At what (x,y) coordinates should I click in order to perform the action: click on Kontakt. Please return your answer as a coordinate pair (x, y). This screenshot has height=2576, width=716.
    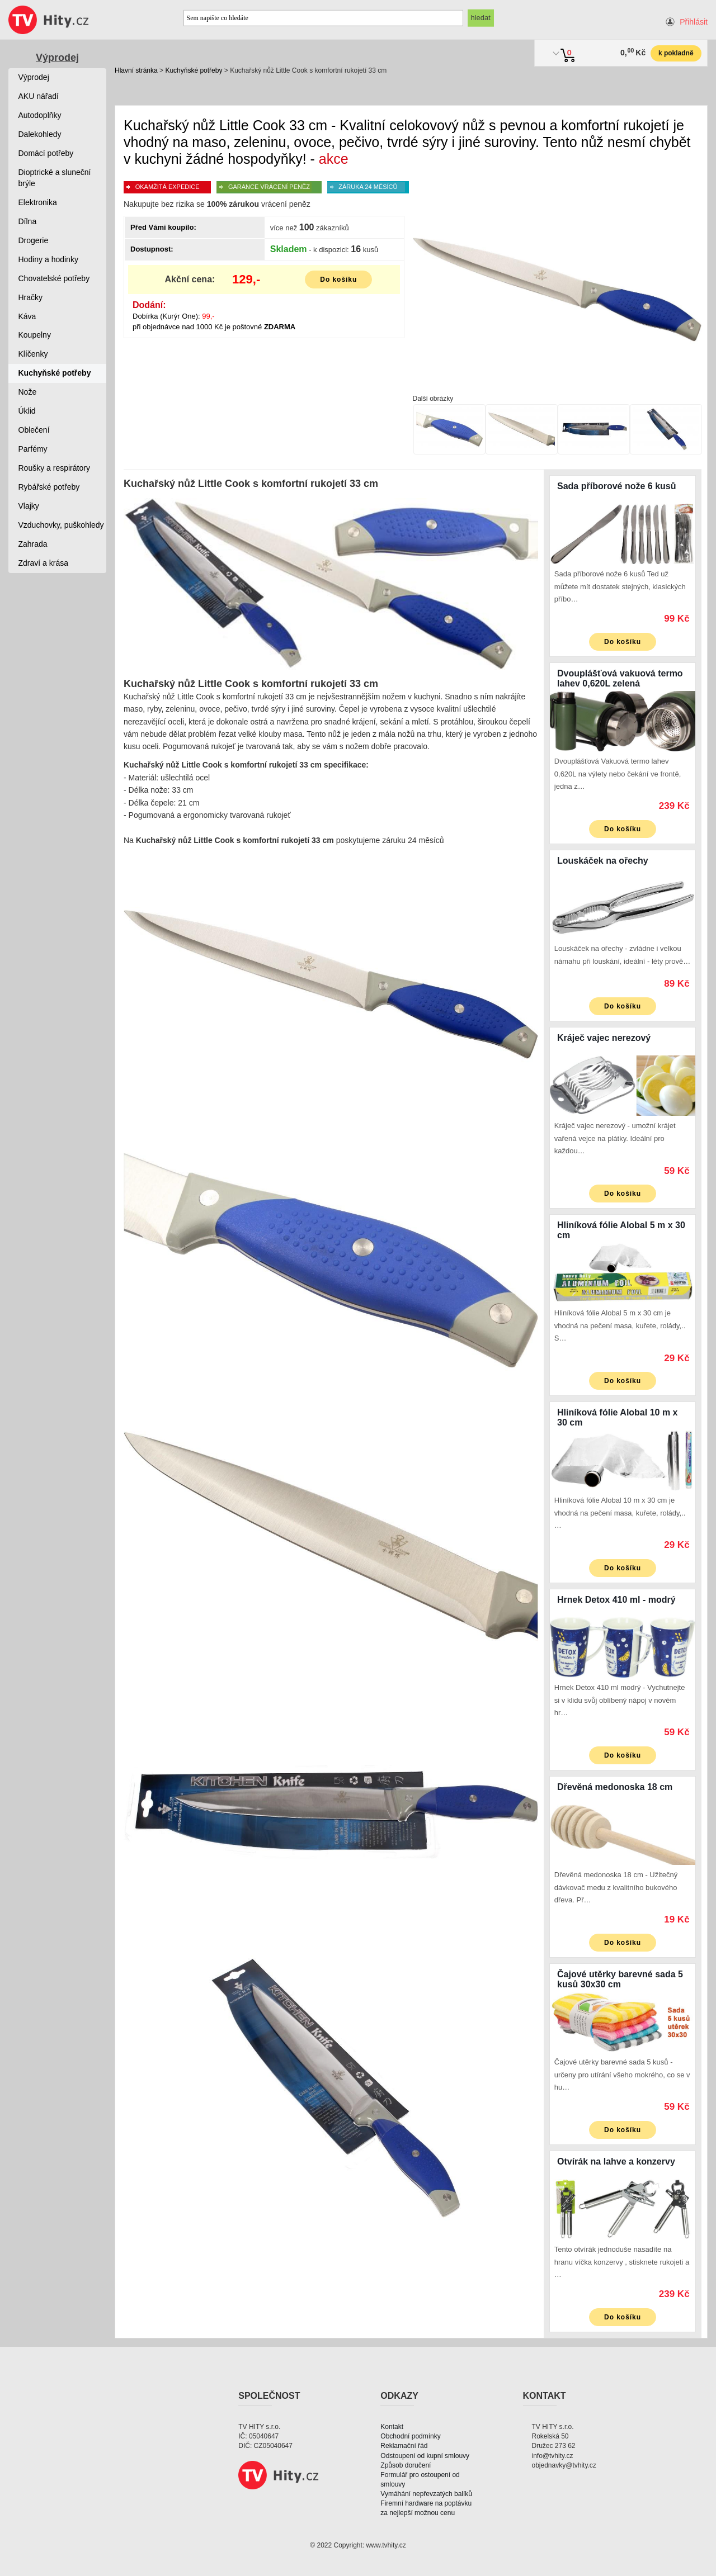
    Looking at the image, I should click on (391, 2427).